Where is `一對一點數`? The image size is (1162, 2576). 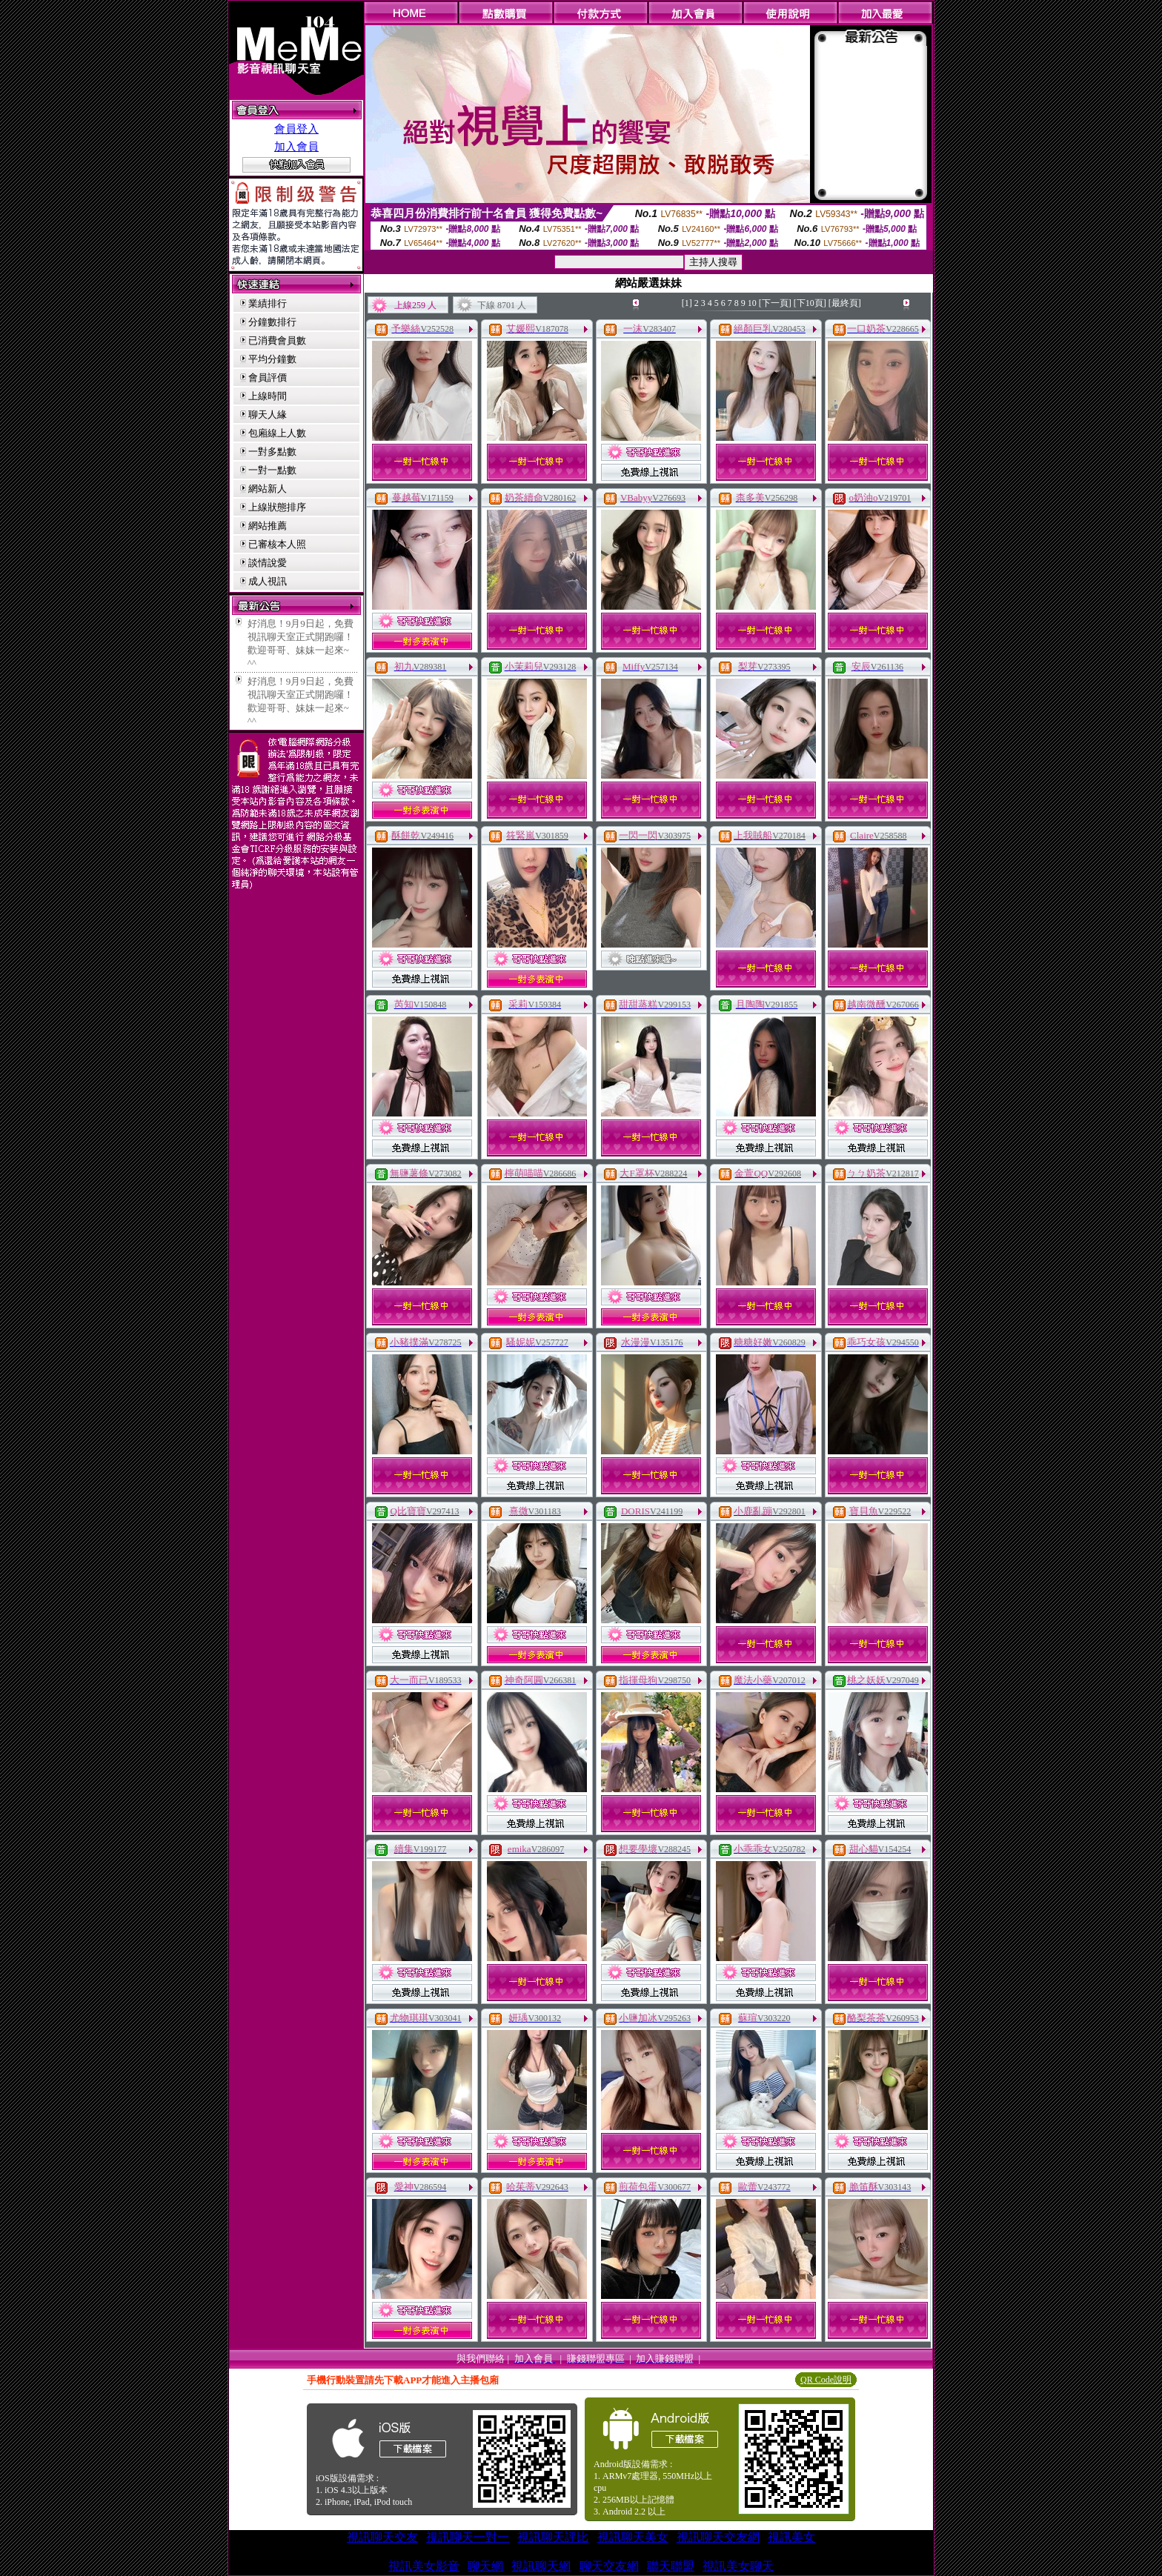
一對一點數 is located at coordinates (272, 470).